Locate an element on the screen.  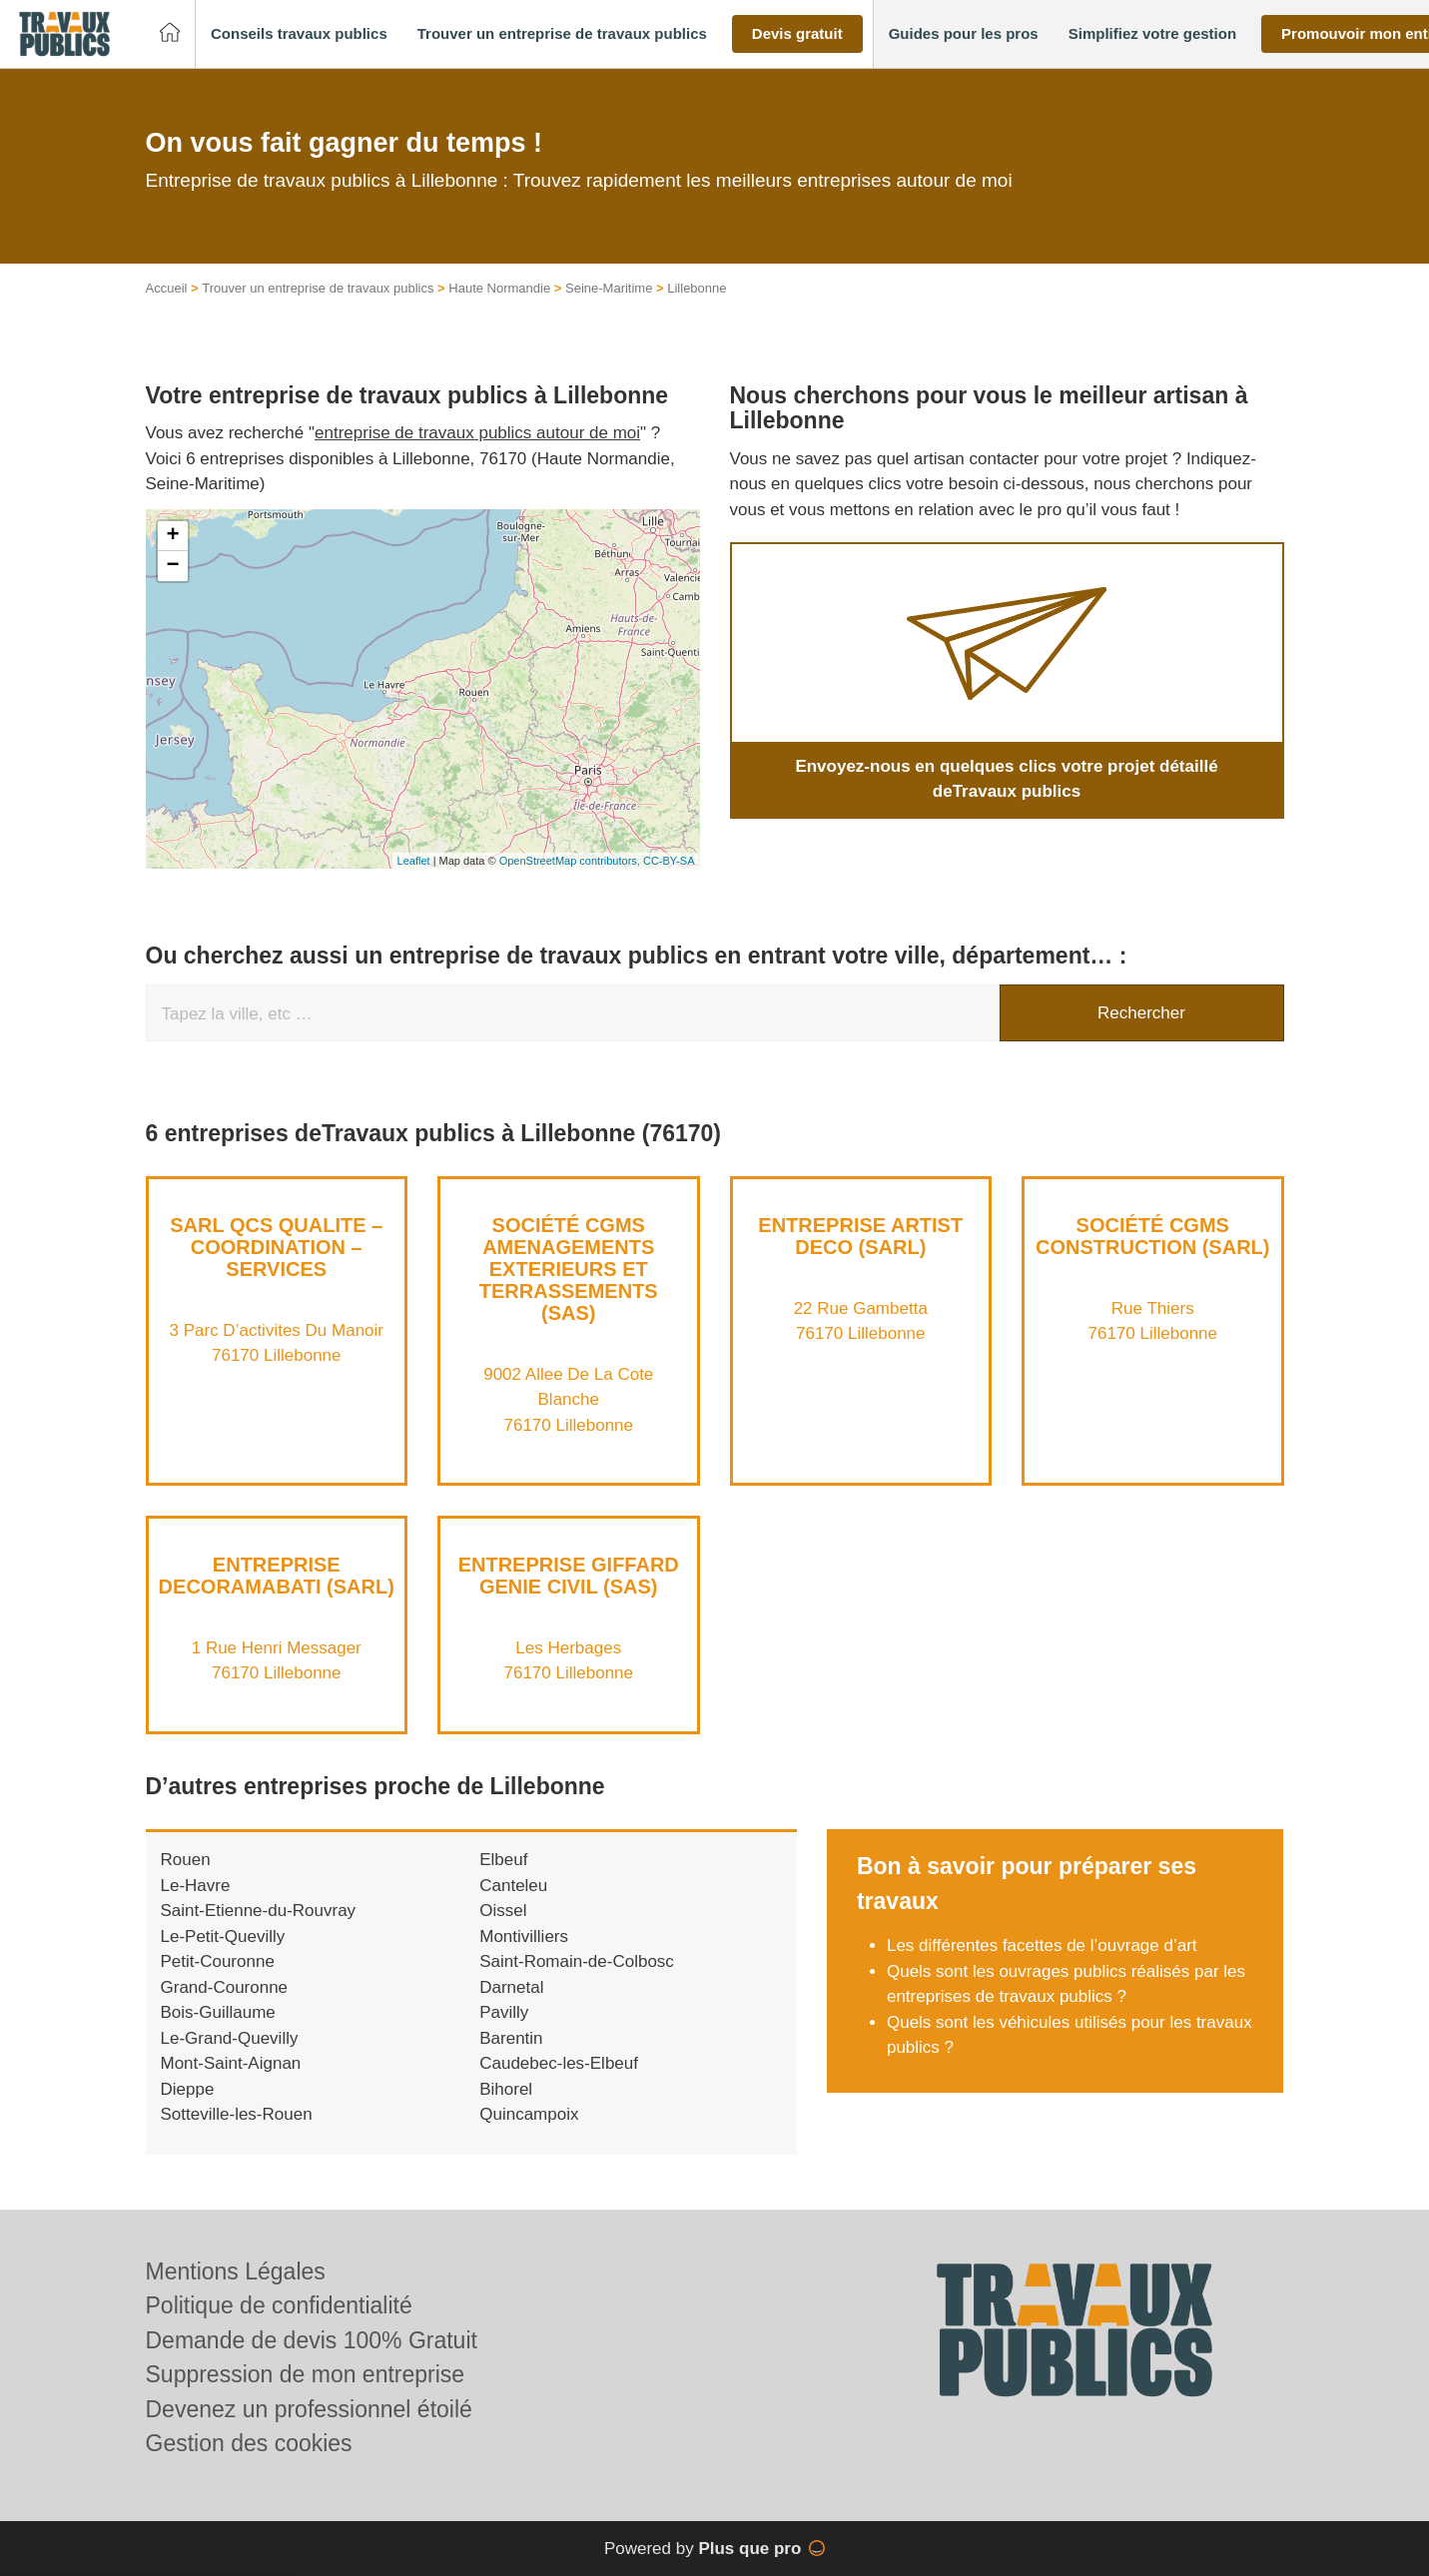
Bois-Guillaume is located at coordinates (218, 2012).